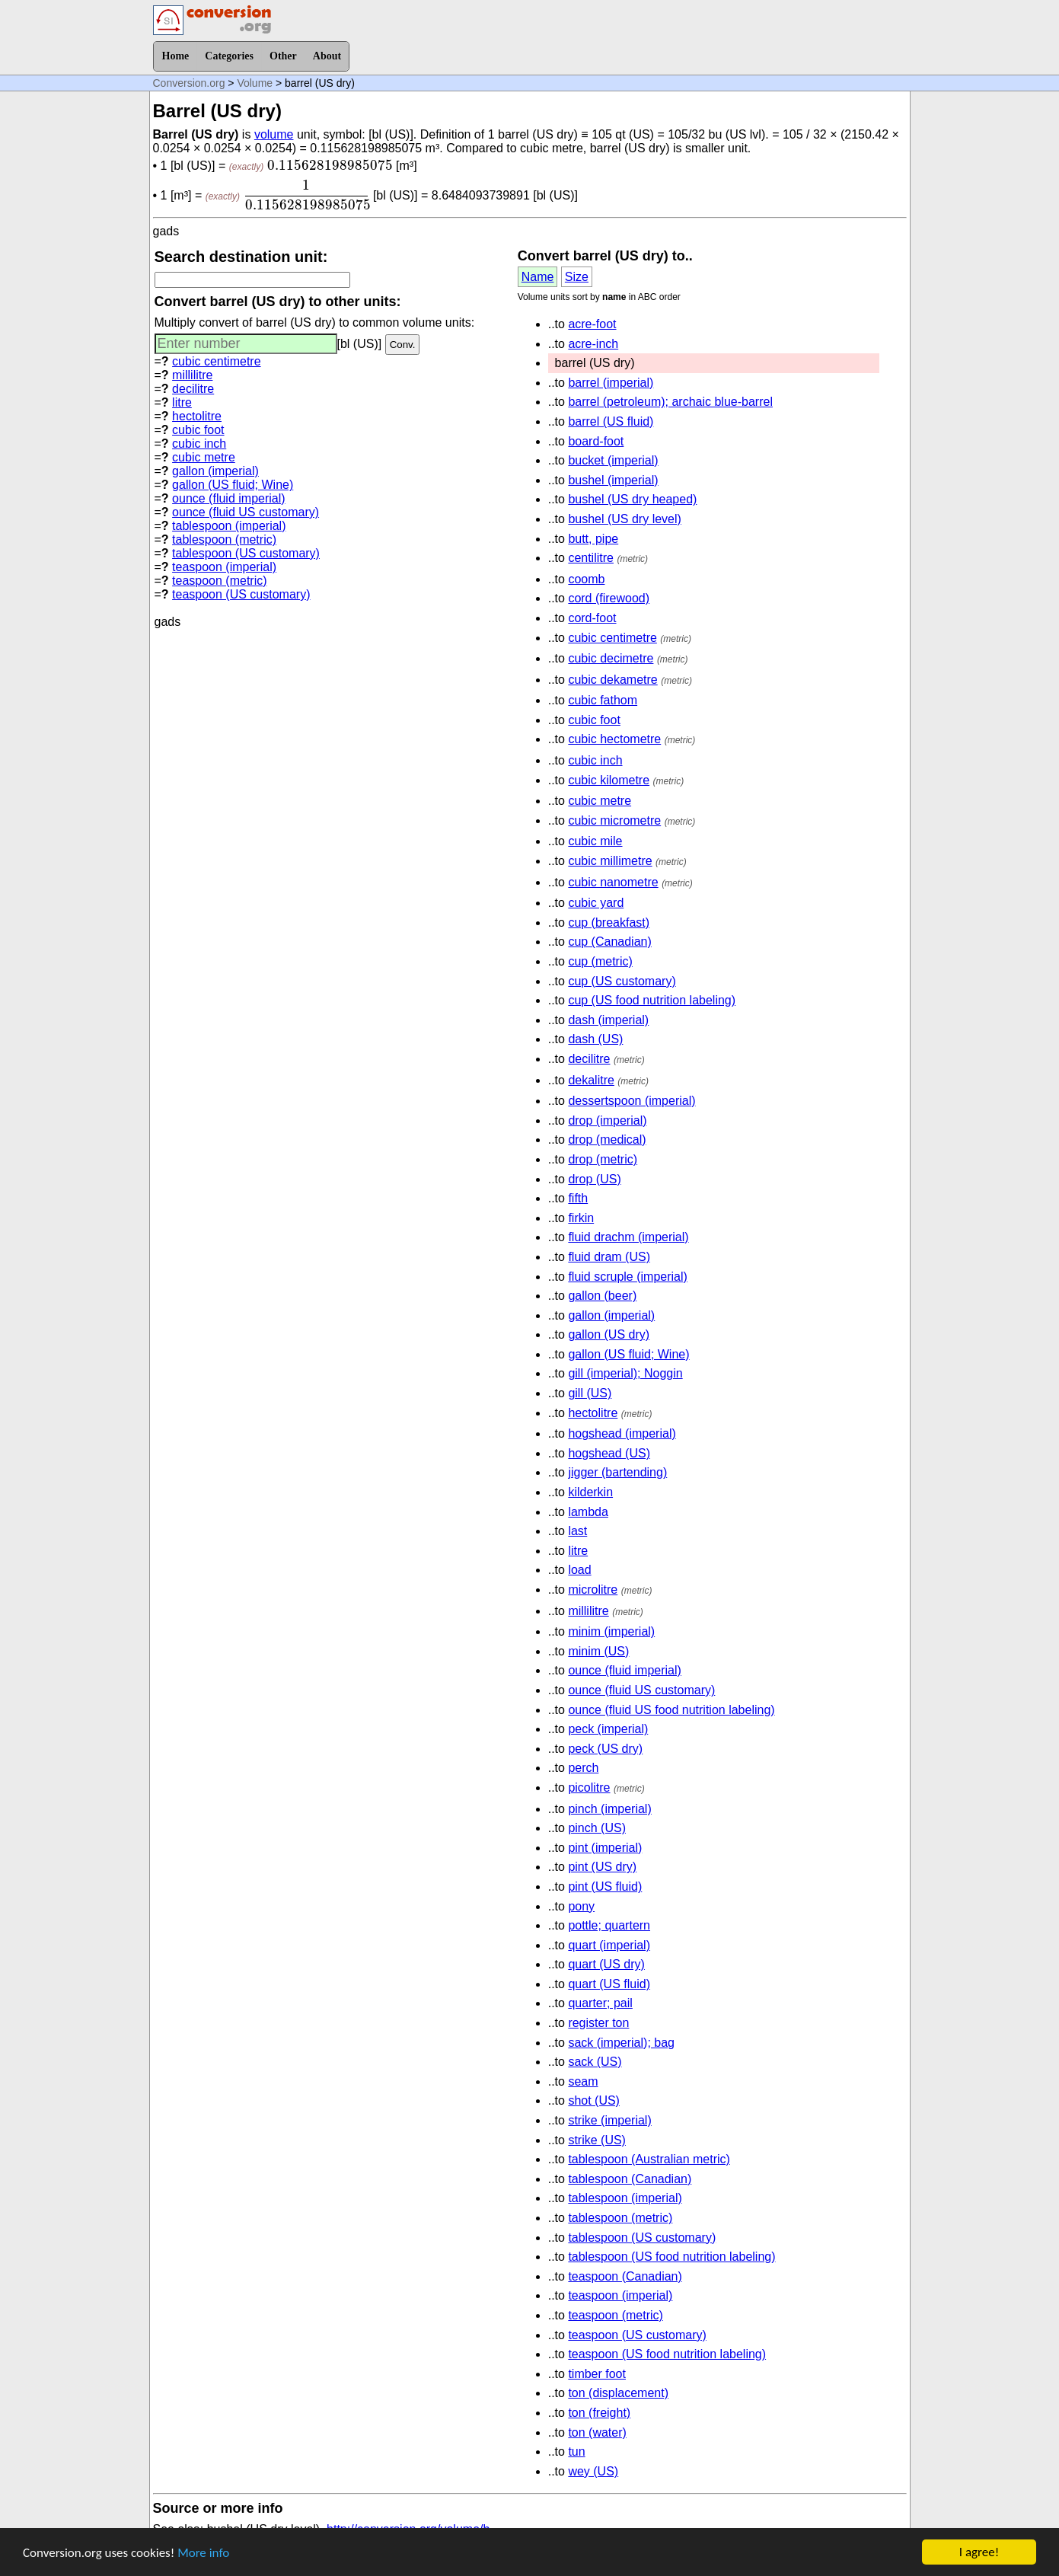 The height and width of the screenshot is (2576, 1059). Describe the element at coordinates (592, 1589) in the screenshot. I see `microlitre` at that location.